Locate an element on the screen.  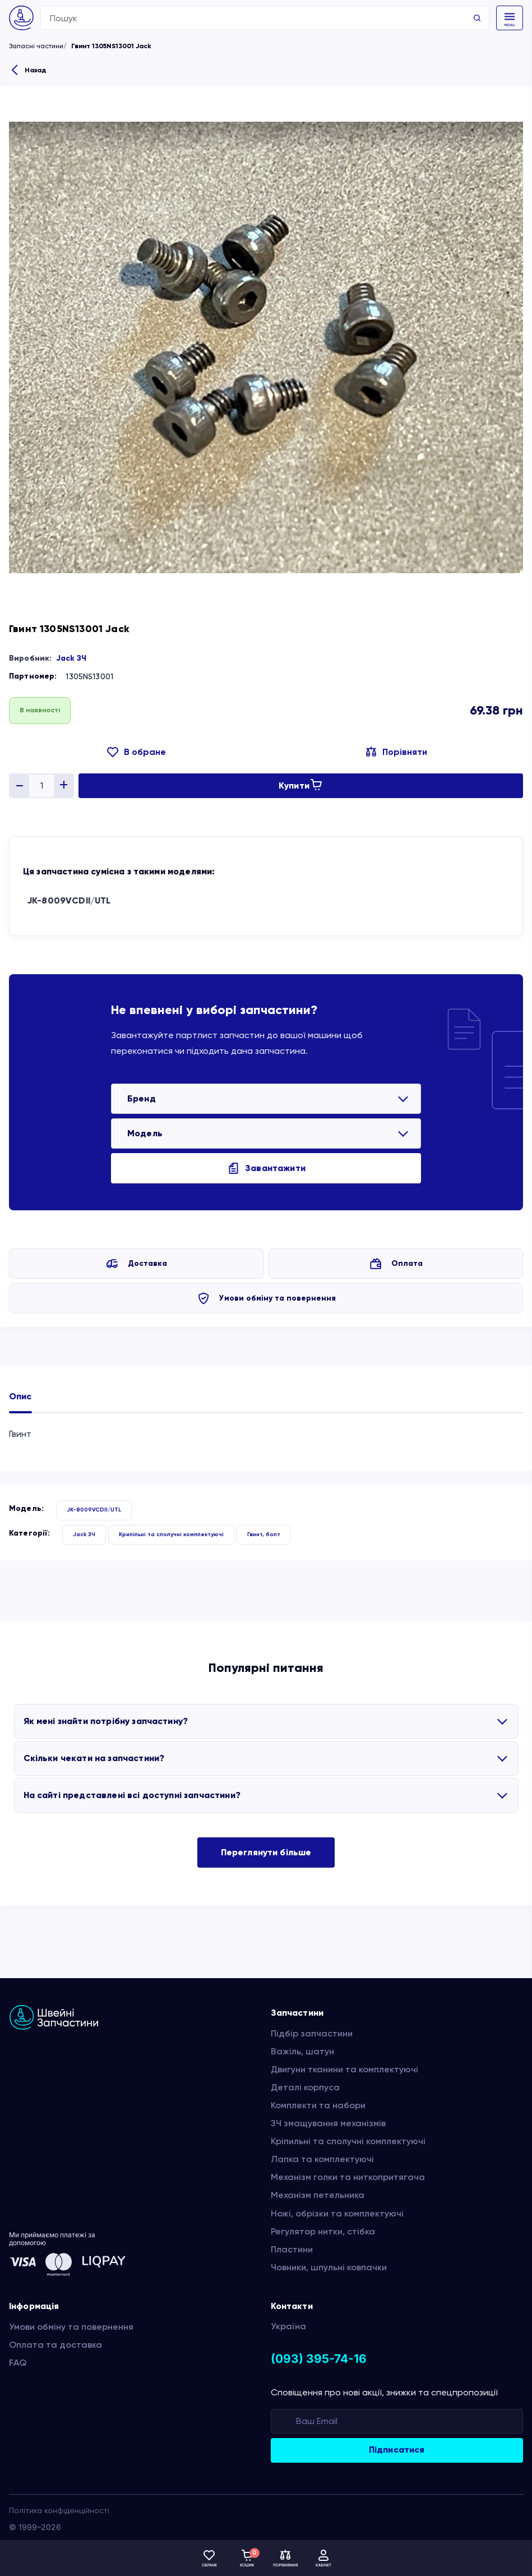
Пластини is located at coordinates (292, 2249).